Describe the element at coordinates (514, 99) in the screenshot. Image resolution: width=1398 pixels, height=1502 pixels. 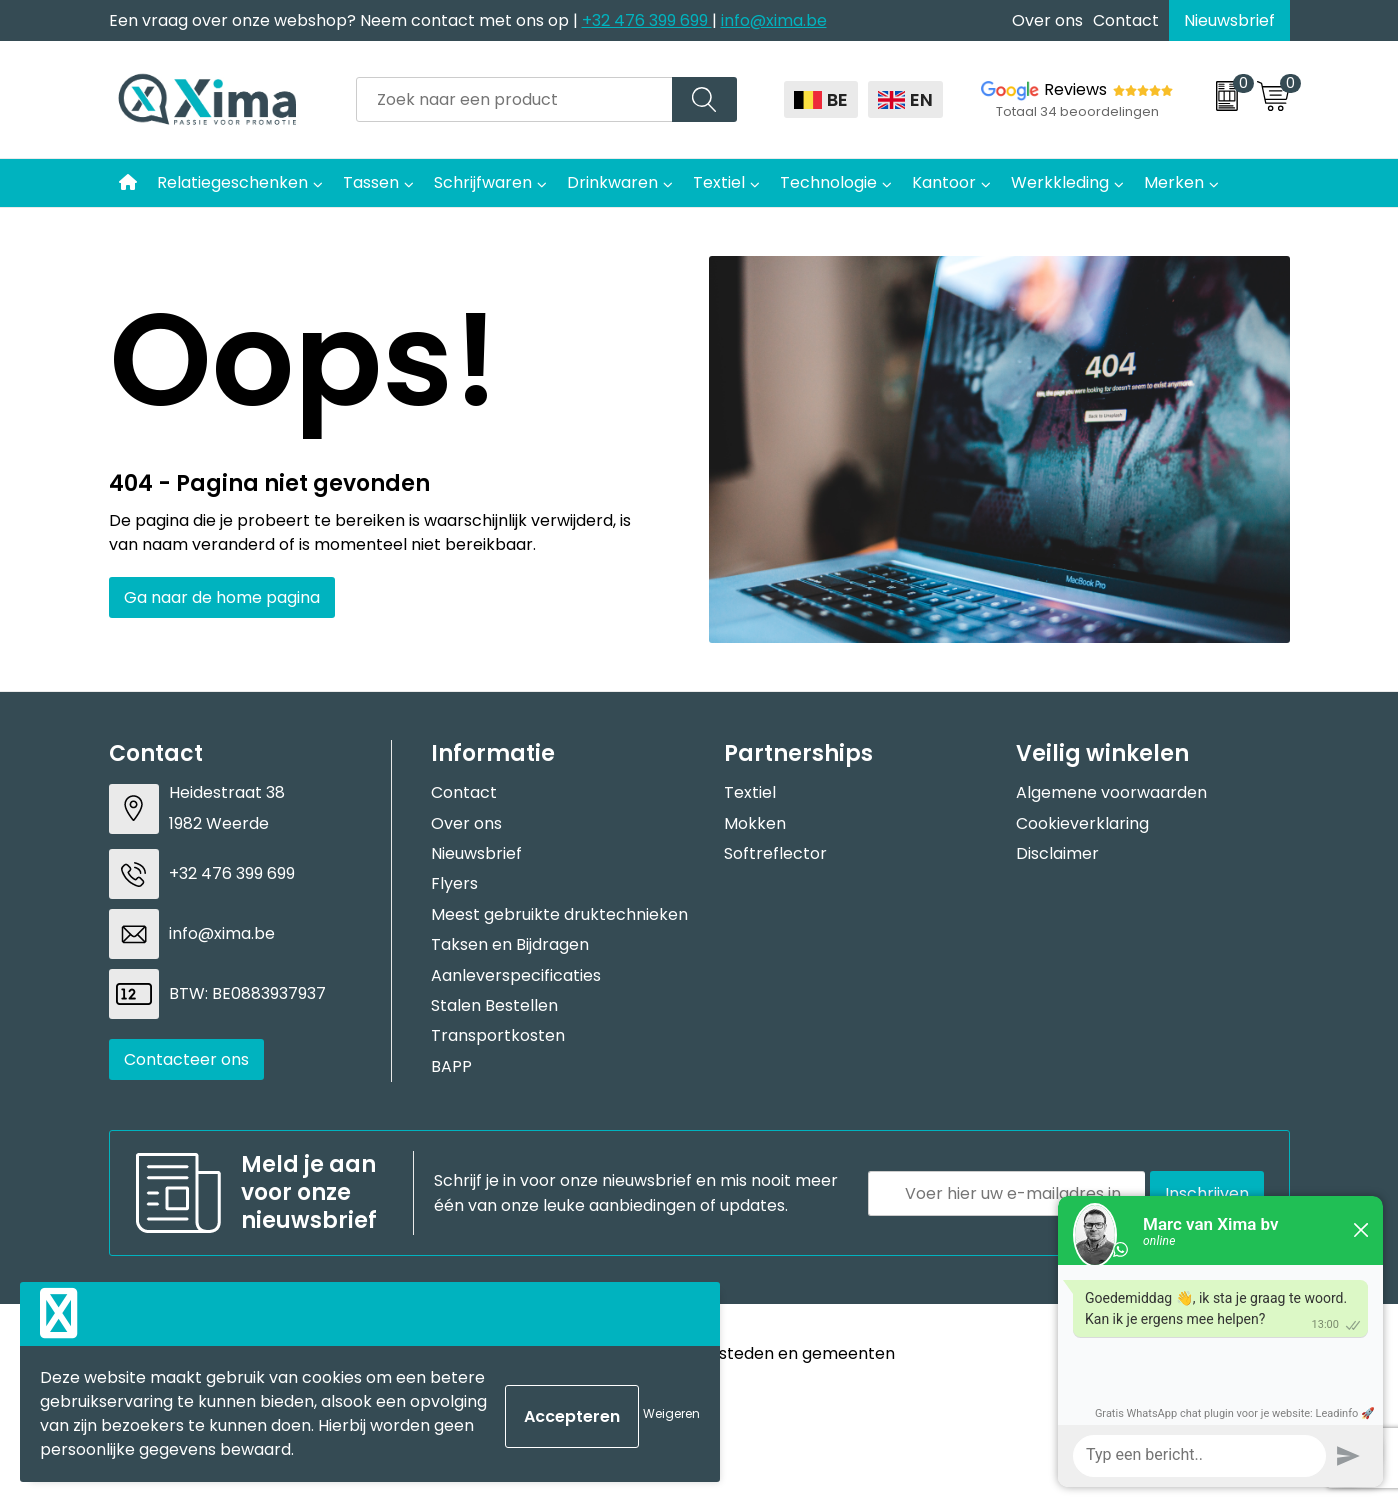
I see `[combobox]` at that location.